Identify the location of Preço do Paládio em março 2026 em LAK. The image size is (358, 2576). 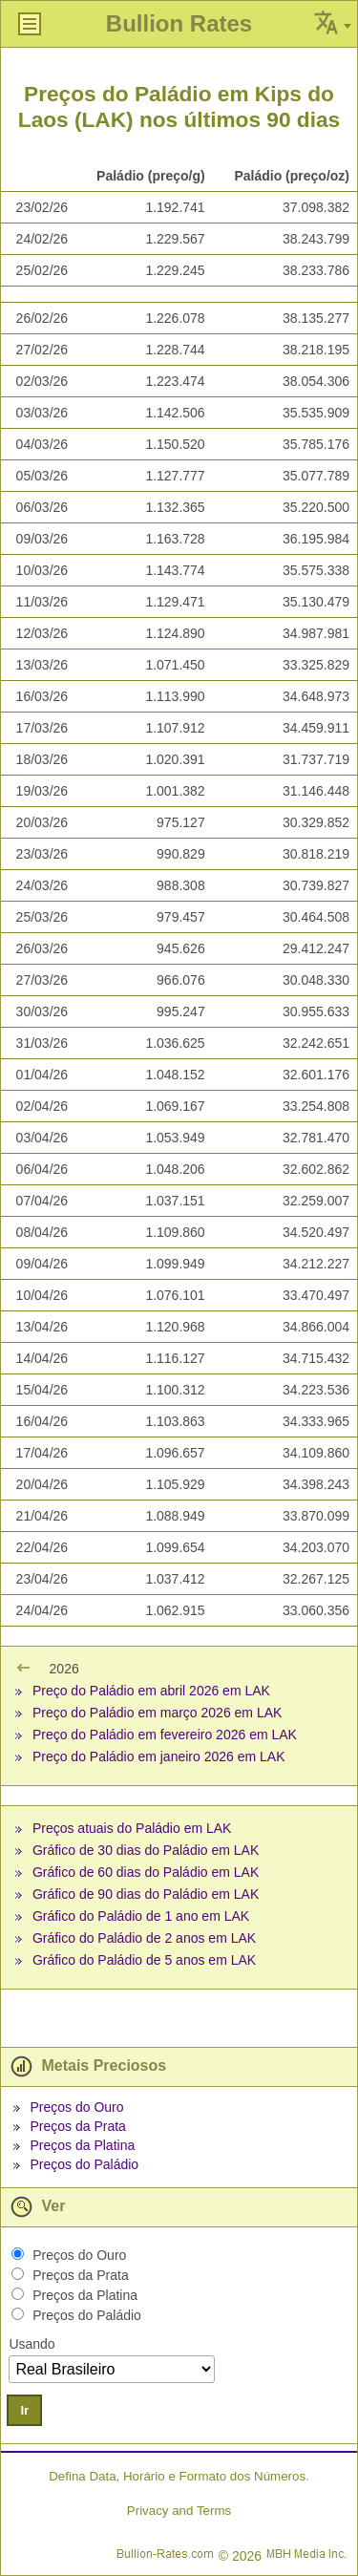
(157, 1712).